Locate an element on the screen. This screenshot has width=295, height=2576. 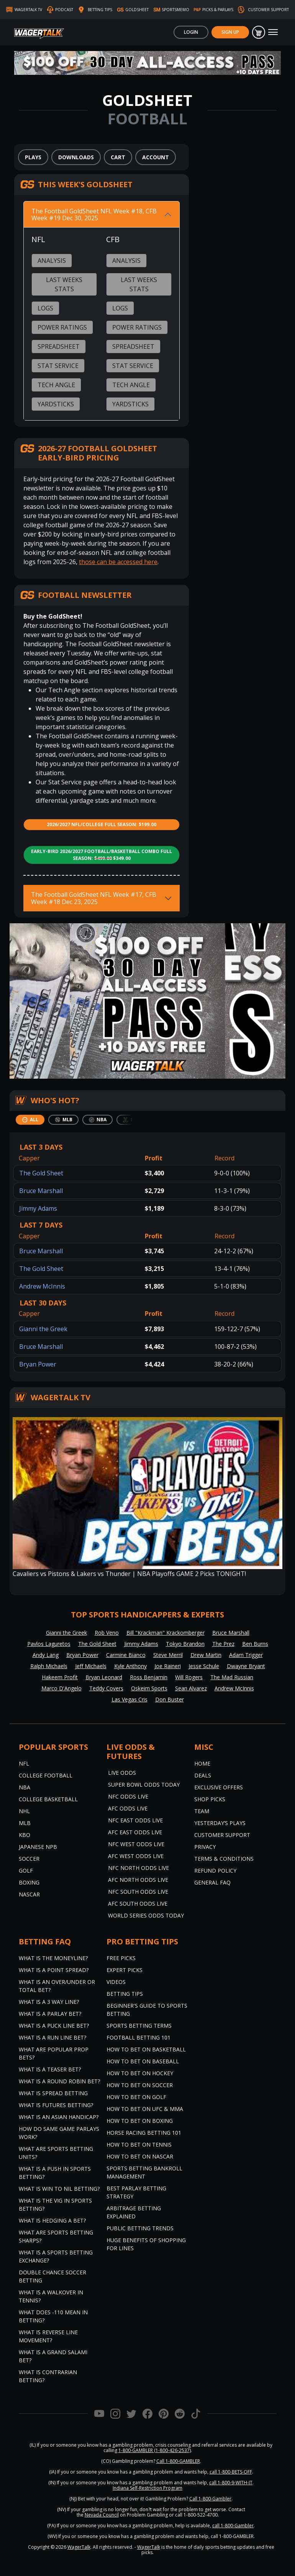
Login is located at coordinates (191, 32).